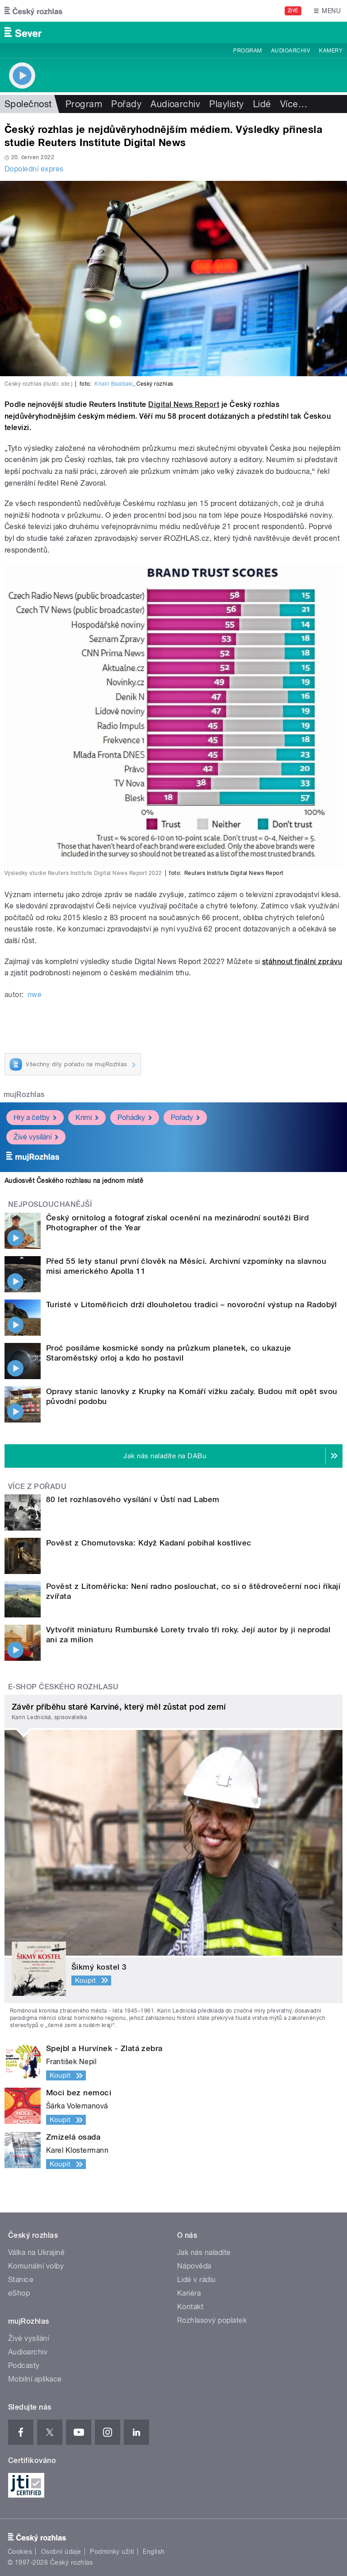 The height and width of the screenshot is (2576, 347). Describe the element at coordinates (24, 2365) in the screenshot. I see `Podcasty` at that location.